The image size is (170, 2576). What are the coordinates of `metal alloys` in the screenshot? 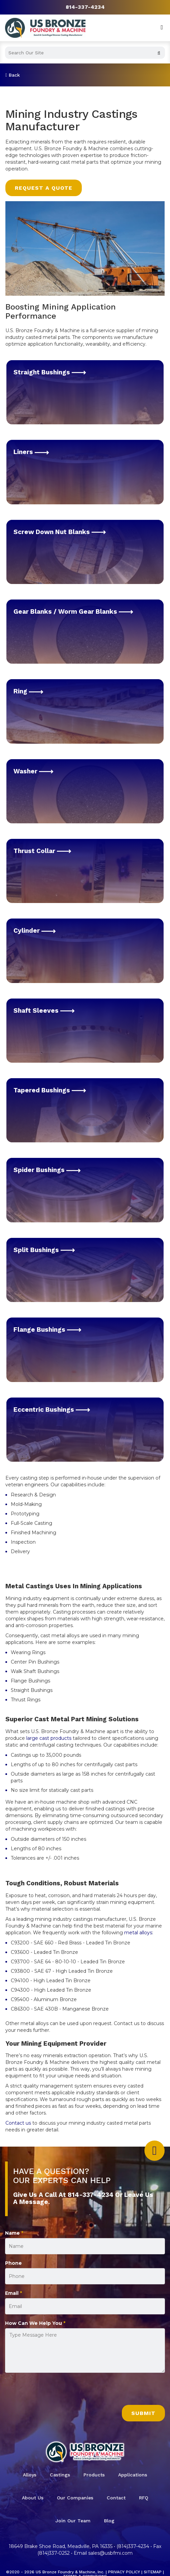 It's located at (138, 1933).